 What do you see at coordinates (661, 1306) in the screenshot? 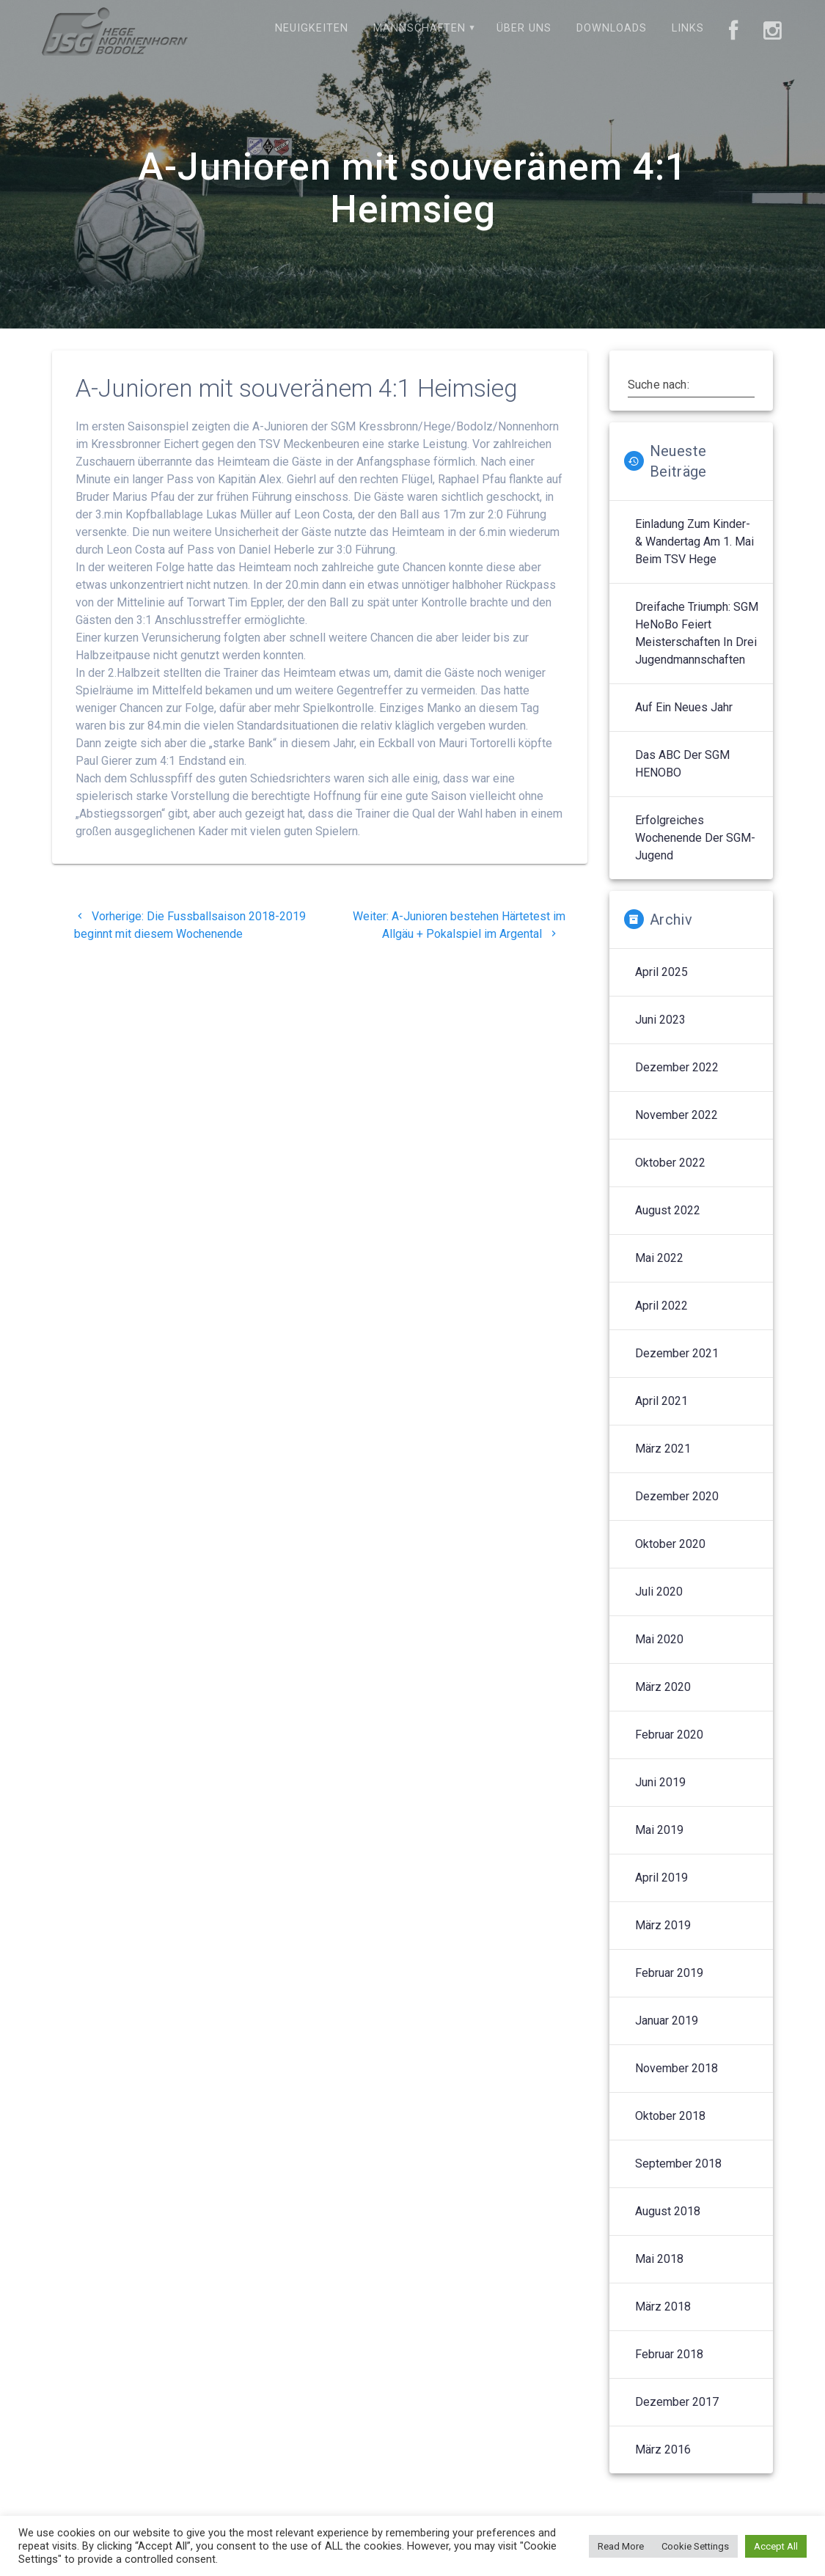
I see `April 2022` at bounding box center [661, 1306].